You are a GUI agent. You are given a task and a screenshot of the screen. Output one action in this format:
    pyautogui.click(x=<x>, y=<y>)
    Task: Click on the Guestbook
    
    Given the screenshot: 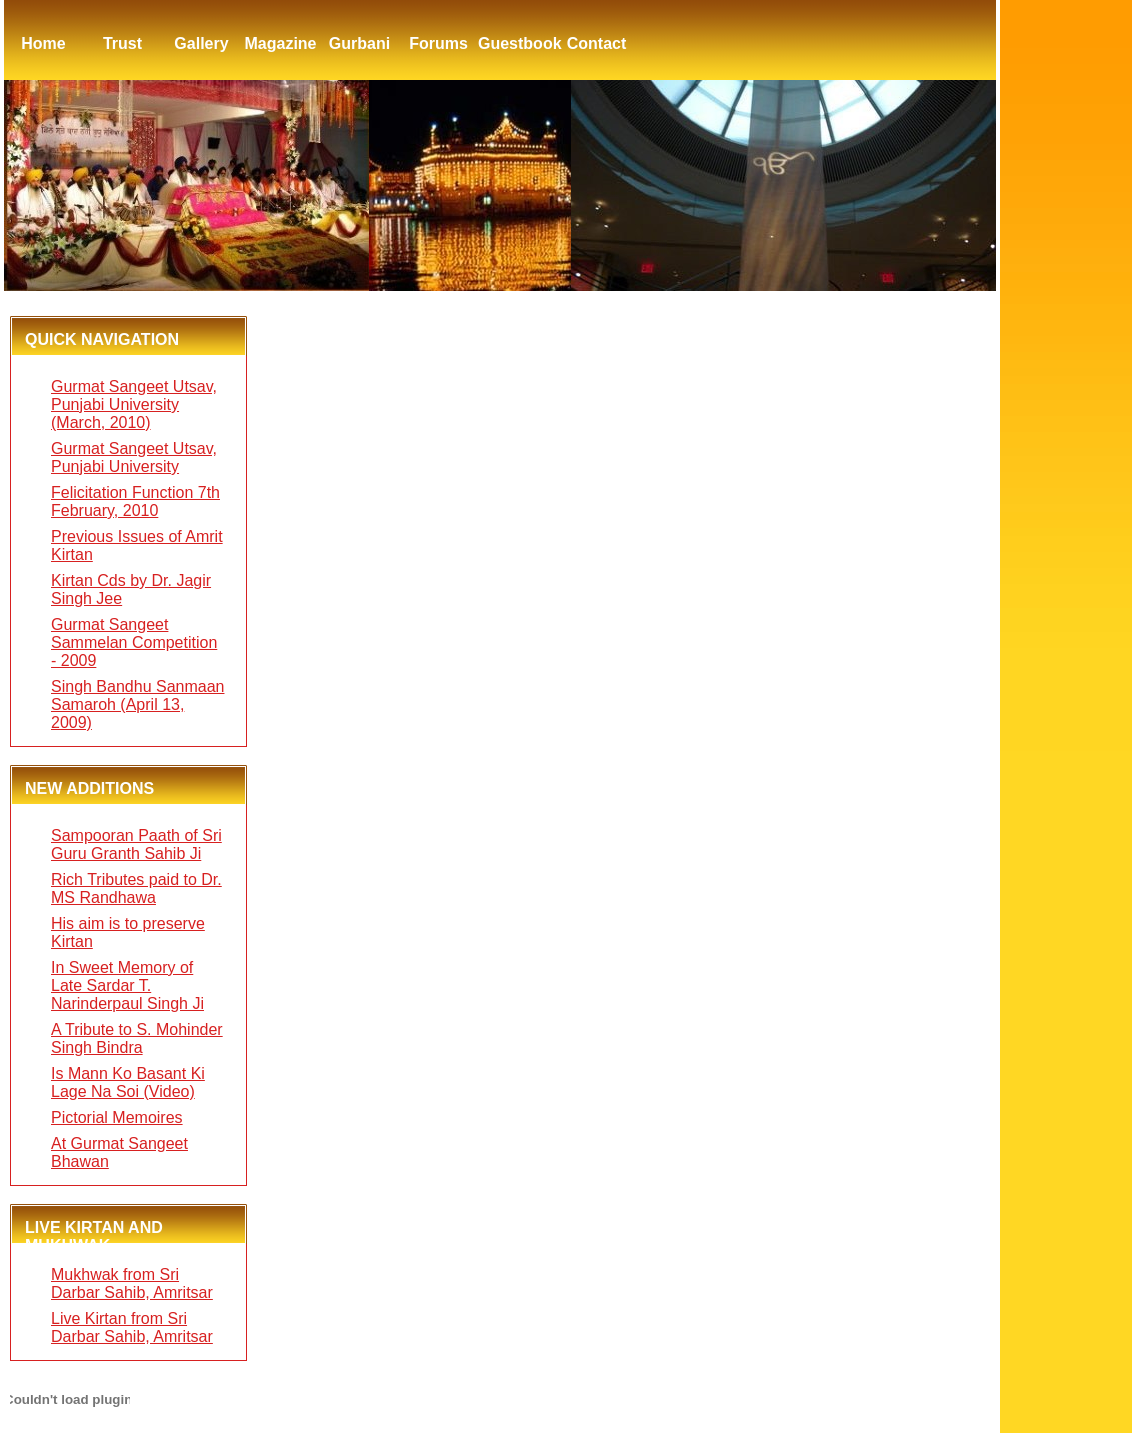 What is the action you would take?
    pyautogui.click(x=517, y=43)
    